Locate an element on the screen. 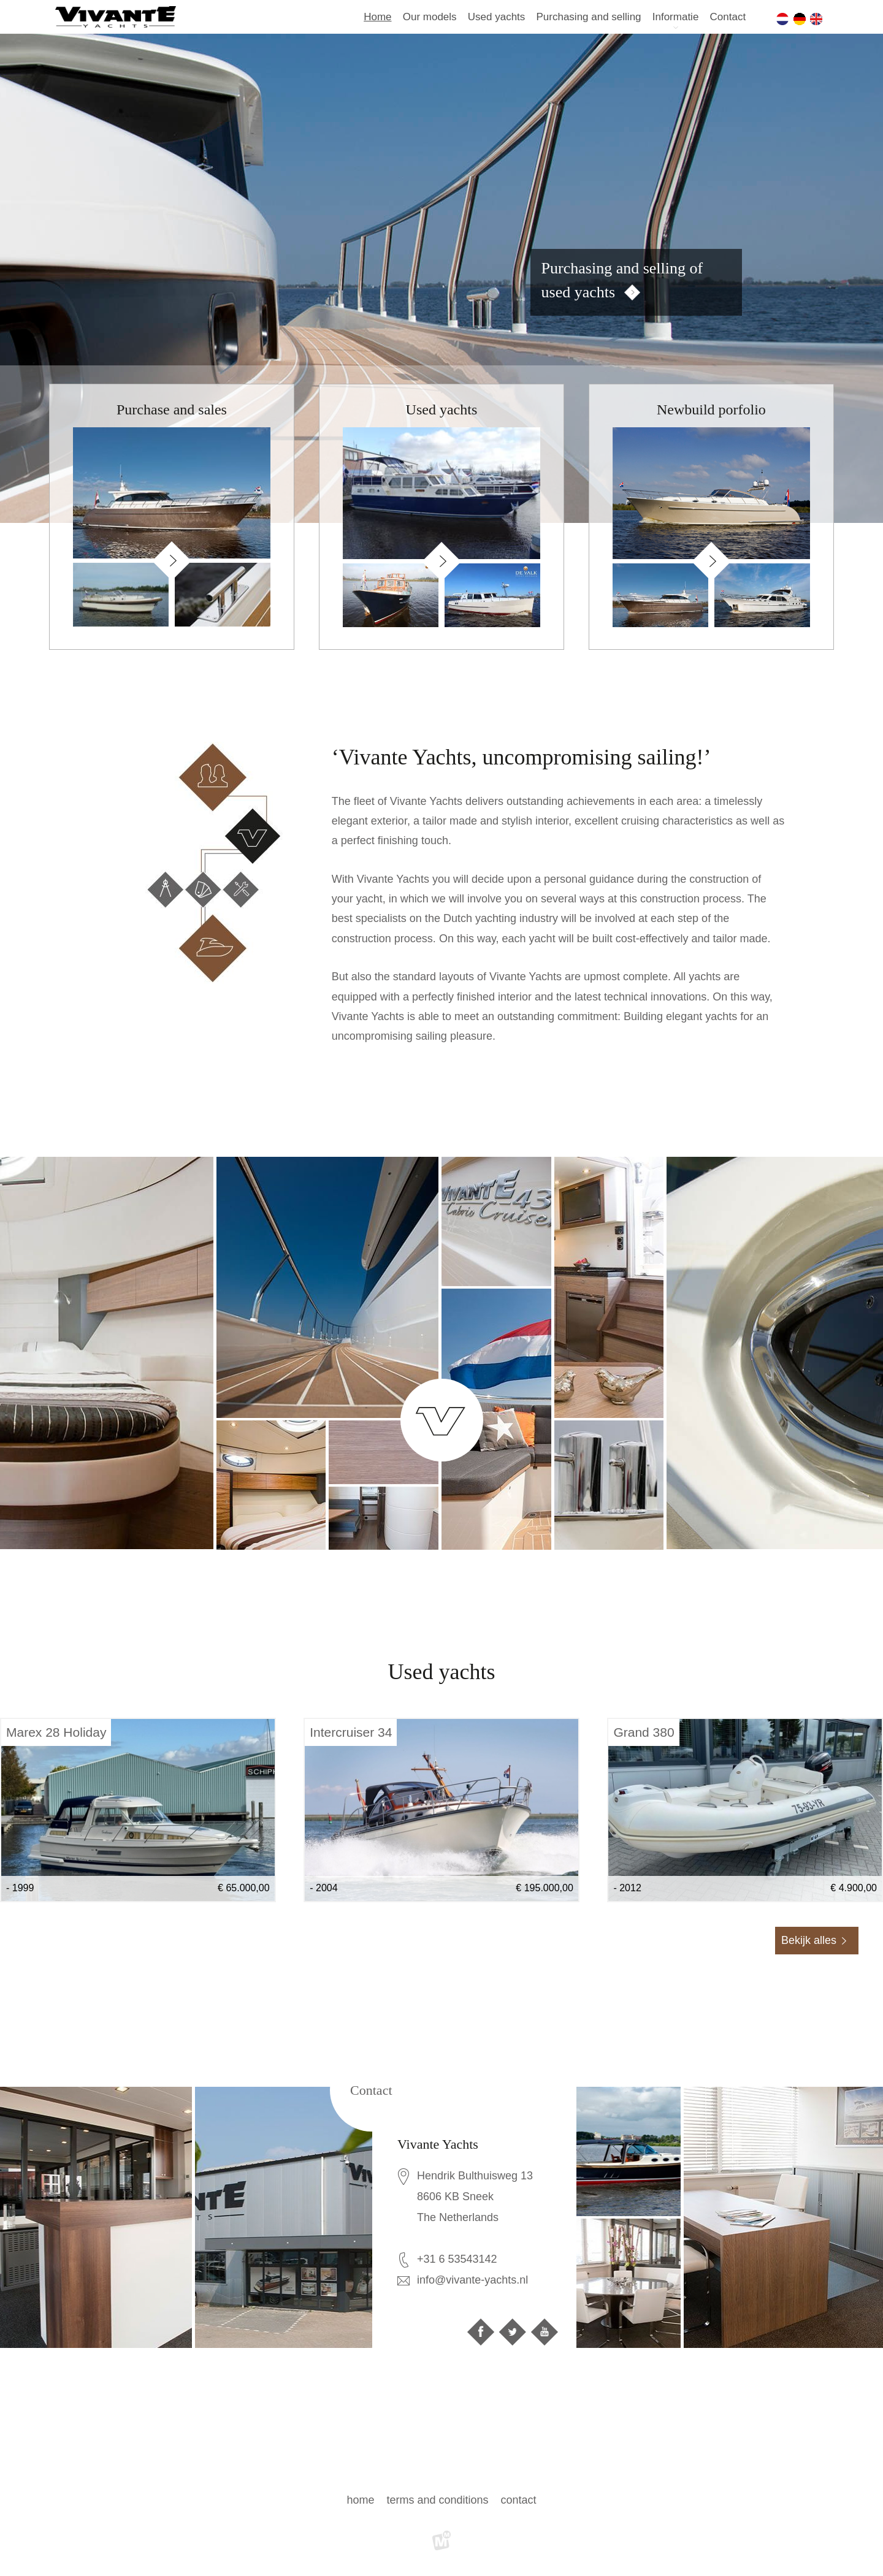 The width and height of the screenshot is (883, 2576). Home is located at coordinates (377, 17).